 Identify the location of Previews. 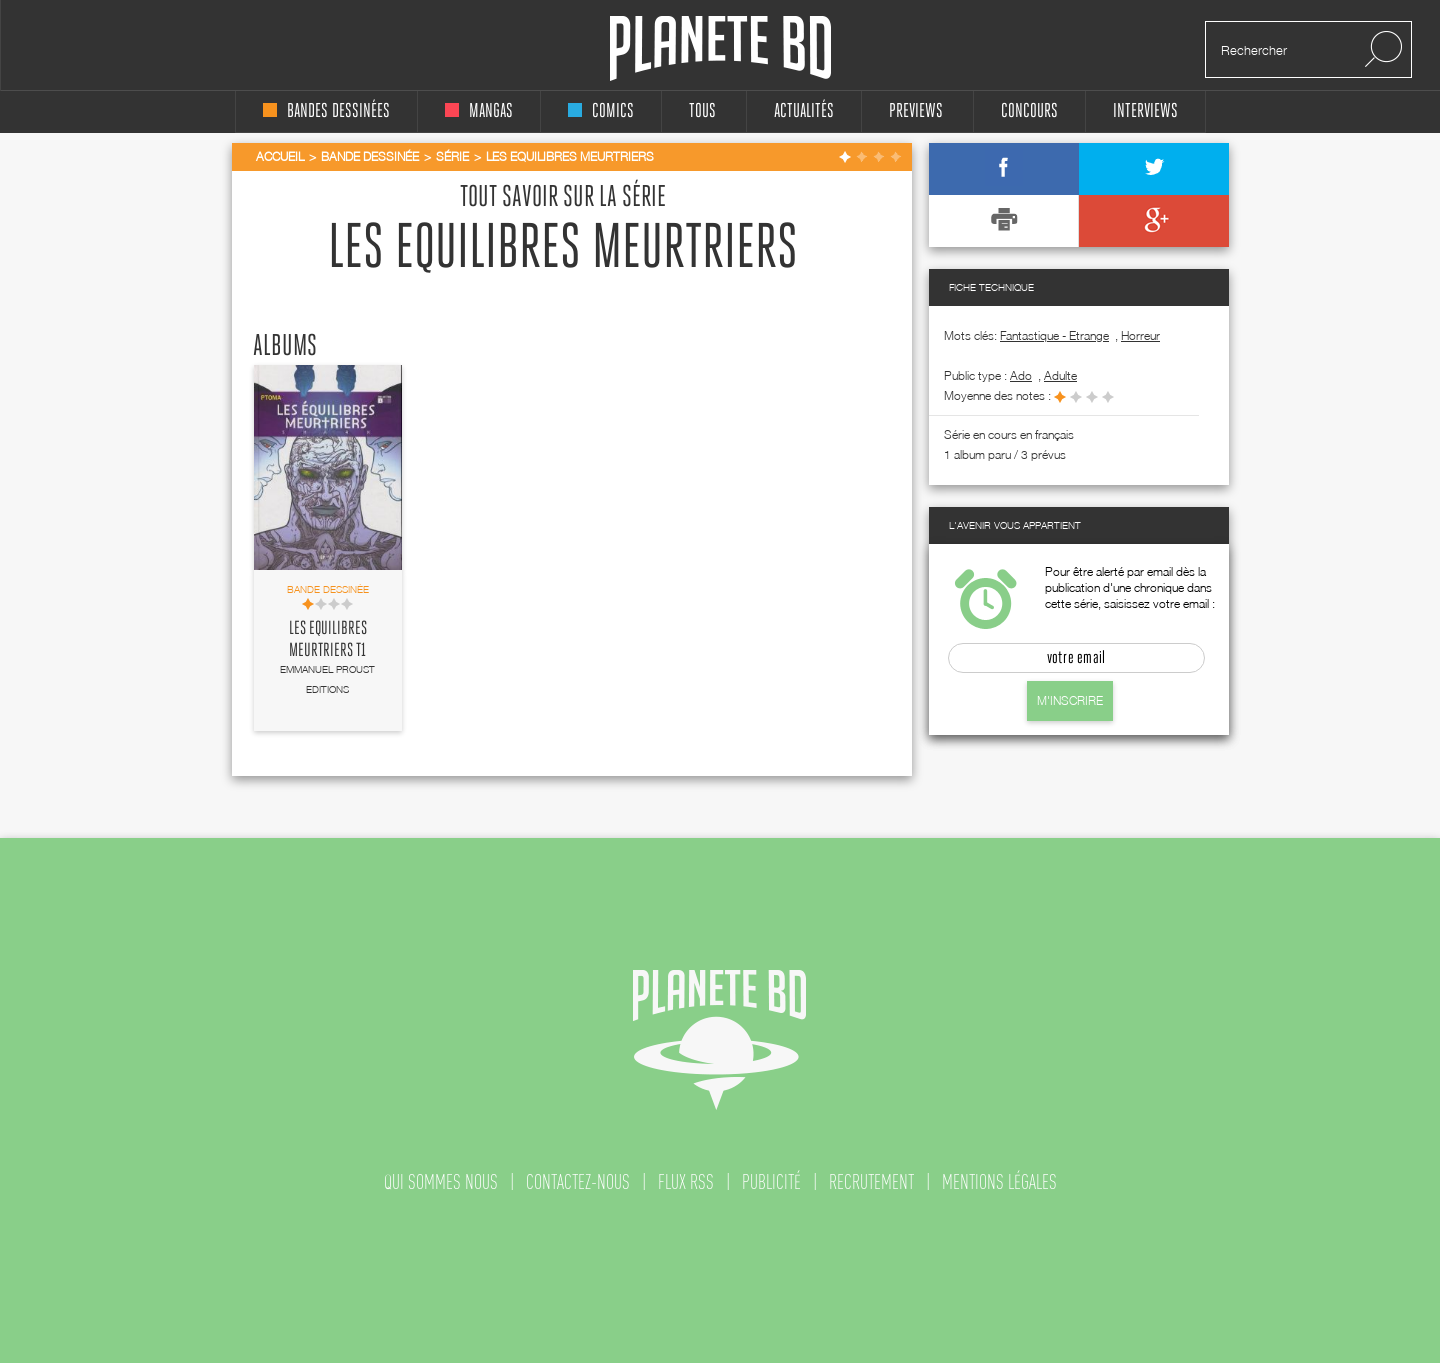
(916, 111).